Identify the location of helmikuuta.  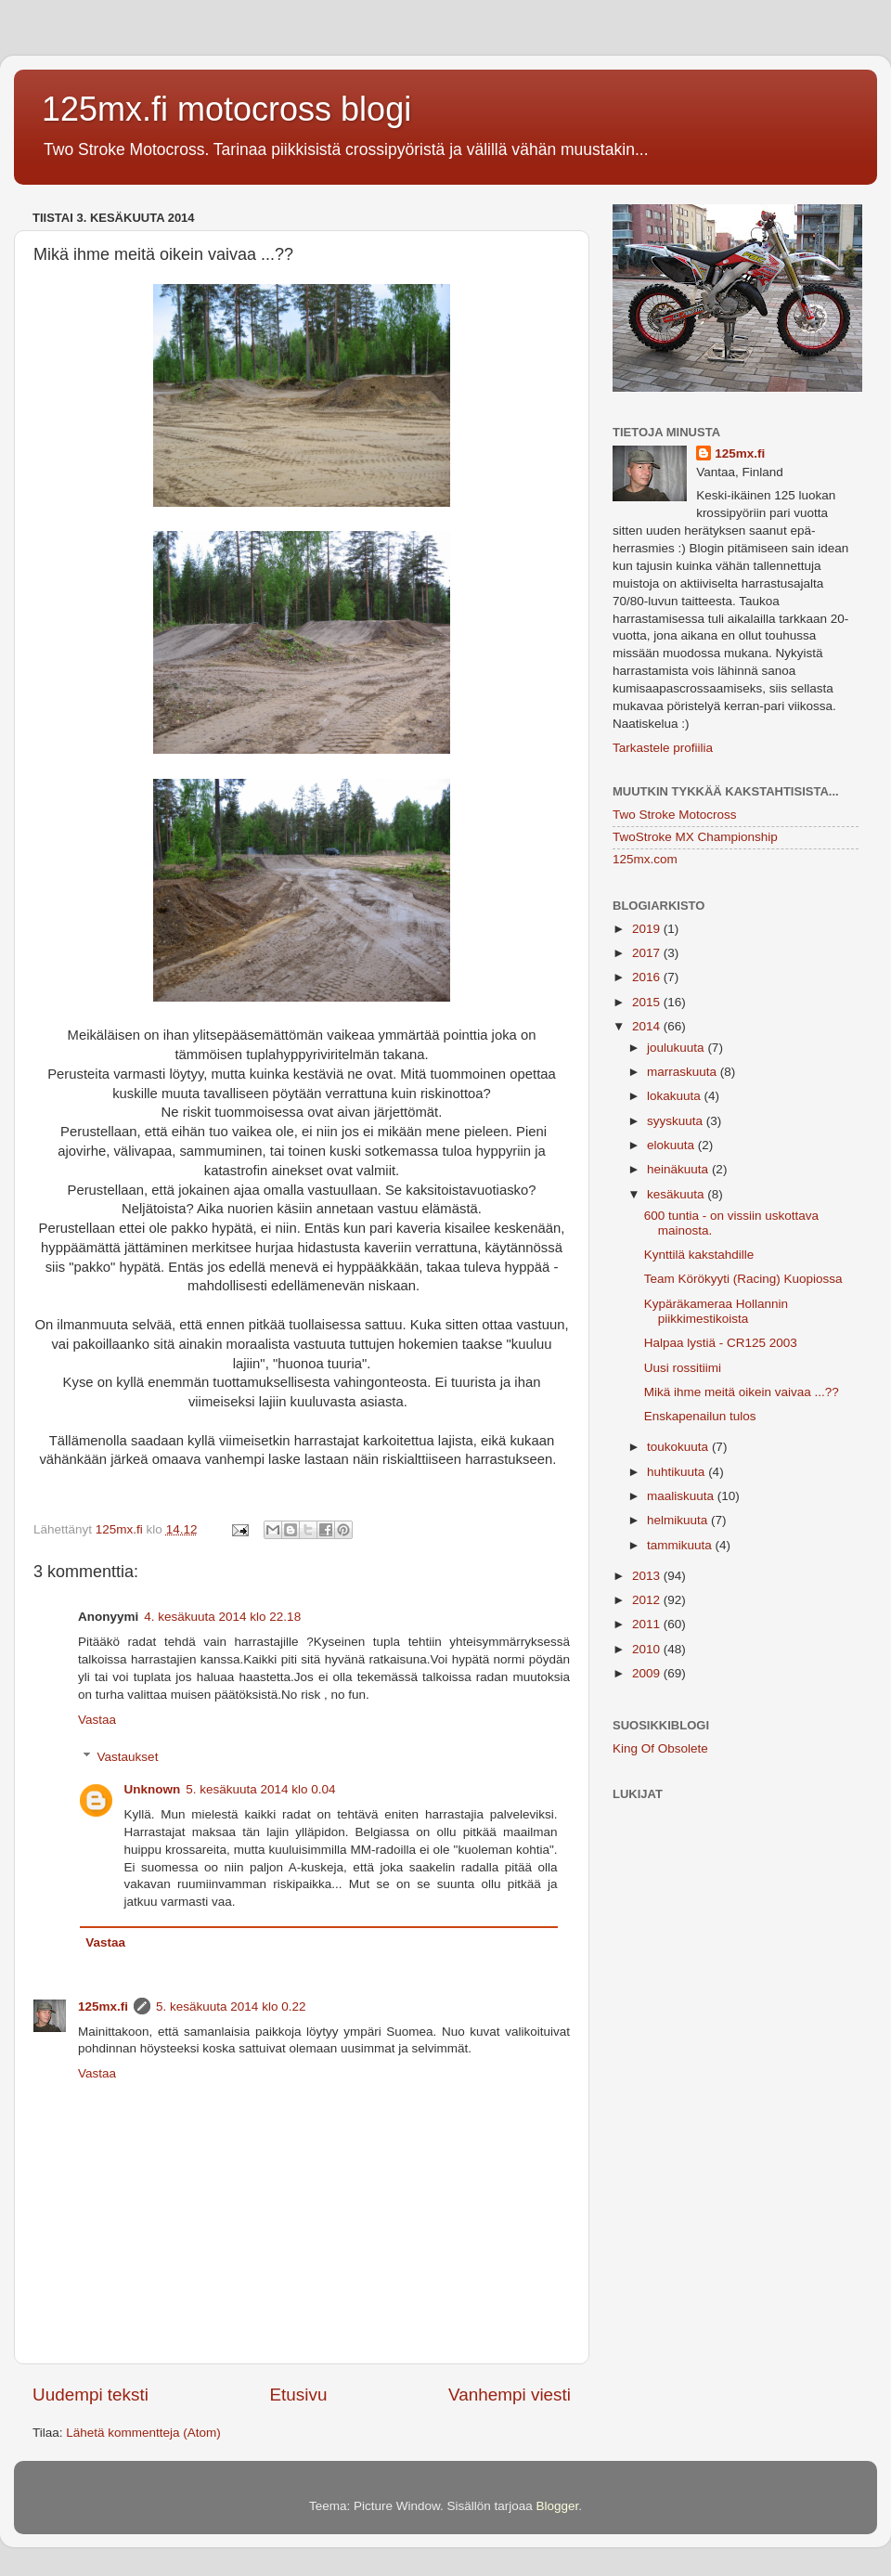
(679, 1520).